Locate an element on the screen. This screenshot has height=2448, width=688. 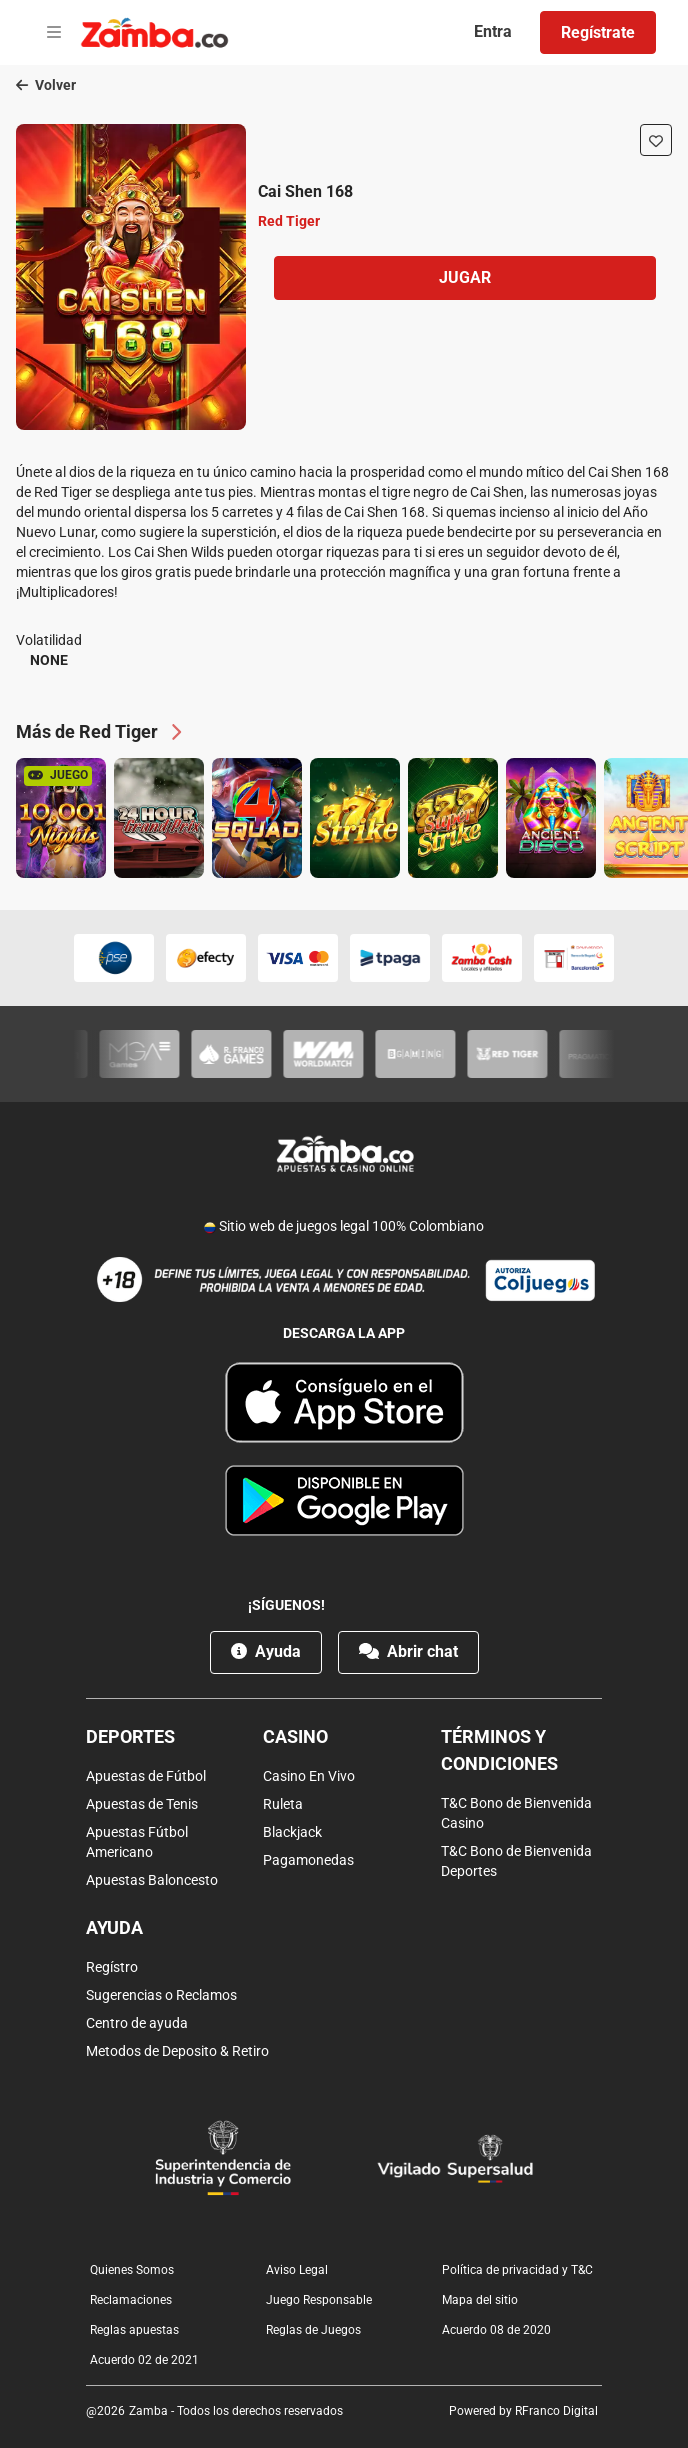
Acuerdo 08 de 2020 is located at coordinates (496, 2330).